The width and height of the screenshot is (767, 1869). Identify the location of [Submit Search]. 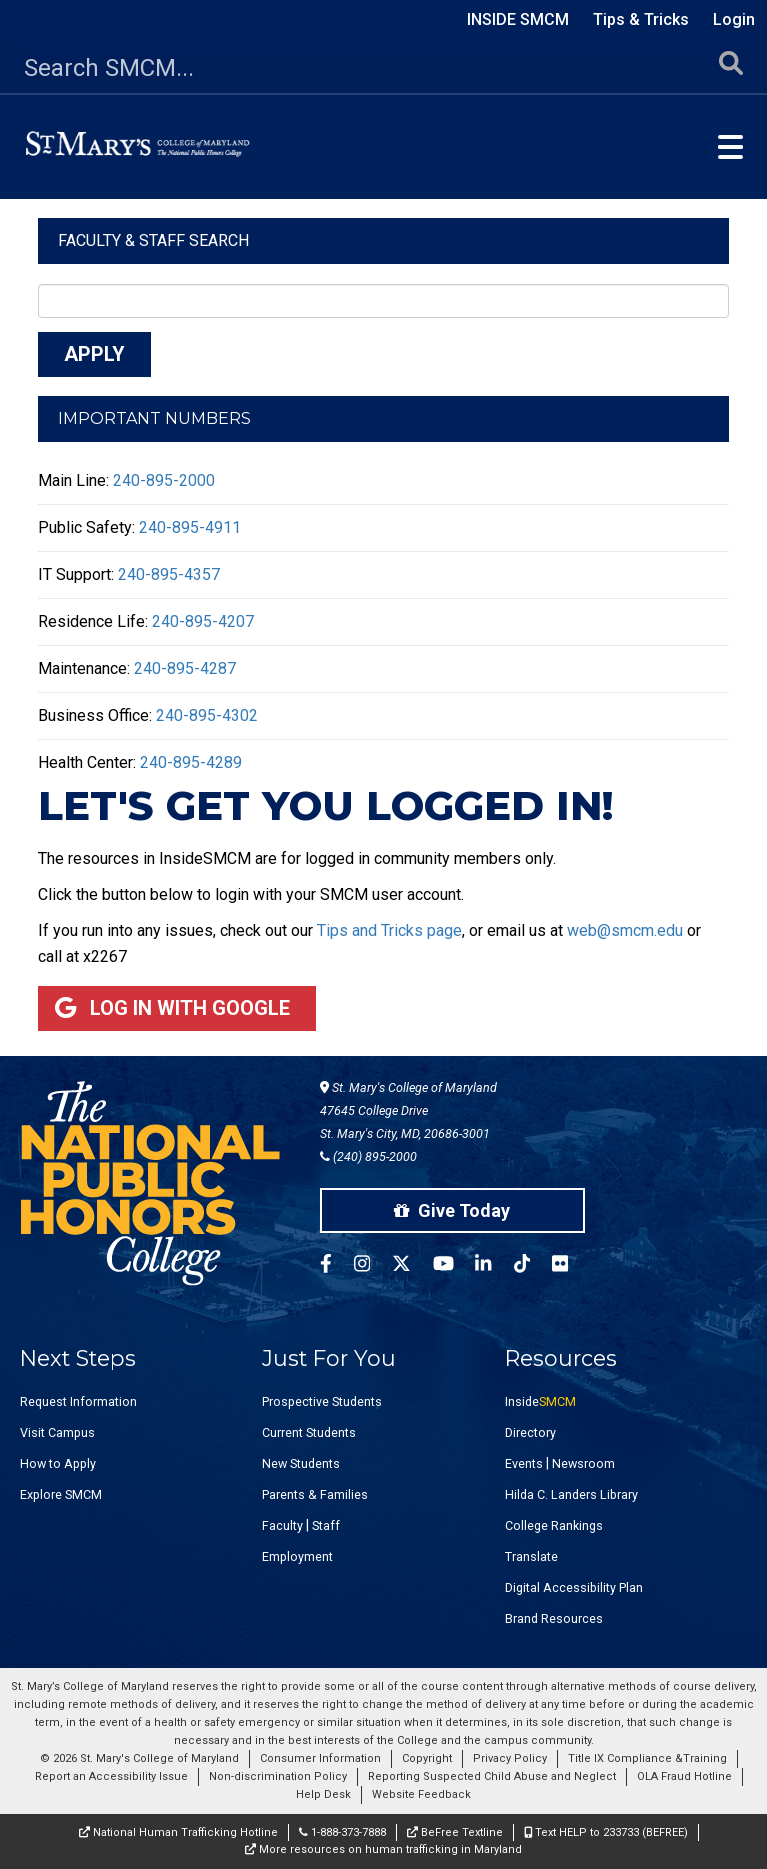
(731, 68).